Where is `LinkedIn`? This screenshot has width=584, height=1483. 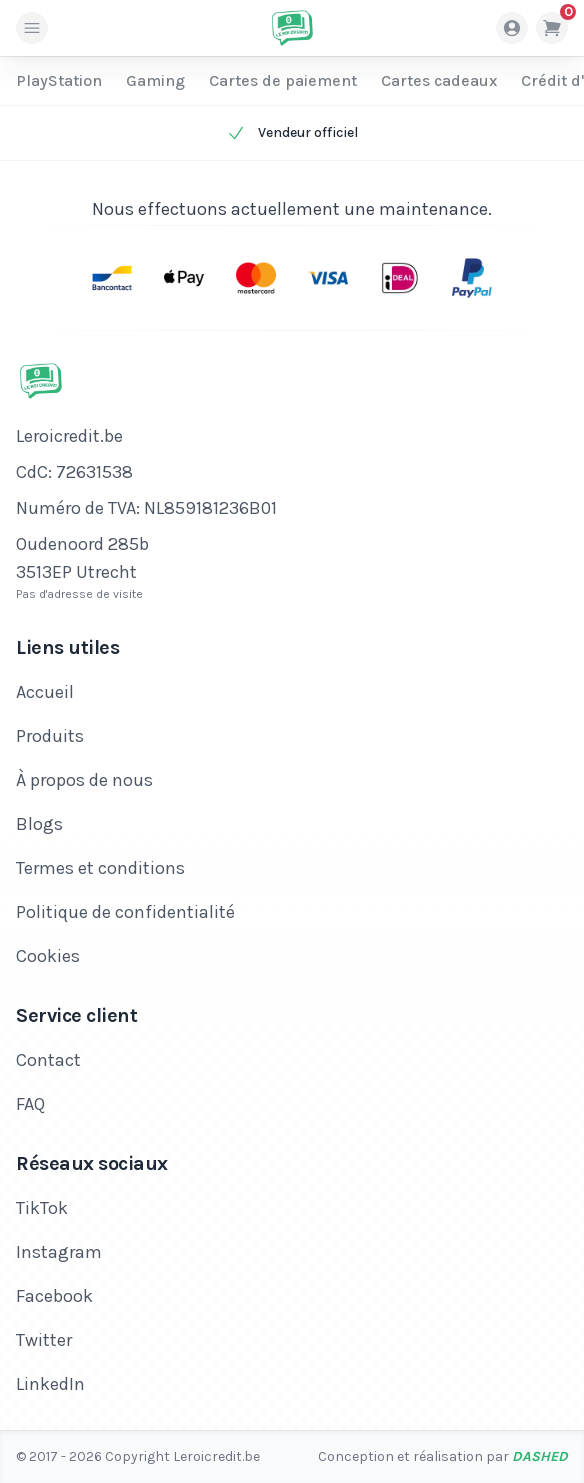
LinkedIn is located at coordinates (50, 1384).